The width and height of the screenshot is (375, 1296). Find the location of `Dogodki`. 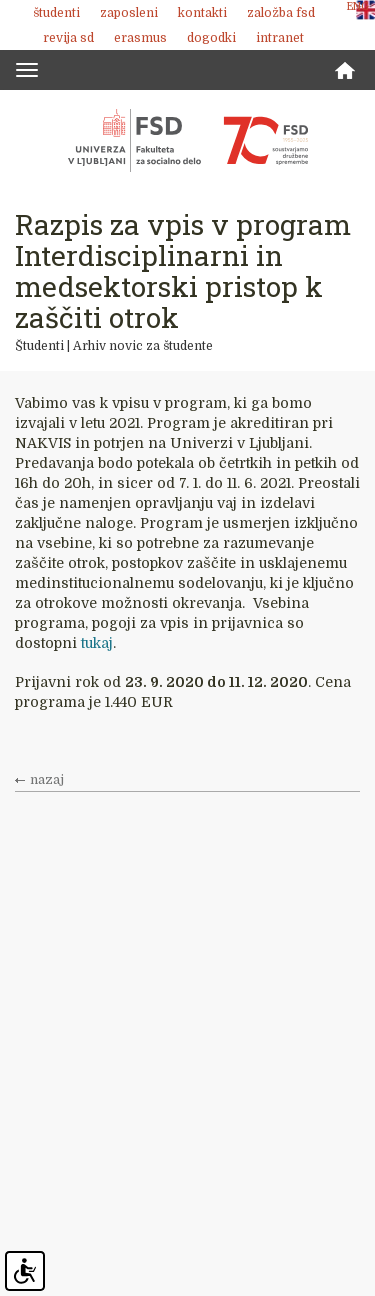

Dogodki is located at coordinates (211, 38).